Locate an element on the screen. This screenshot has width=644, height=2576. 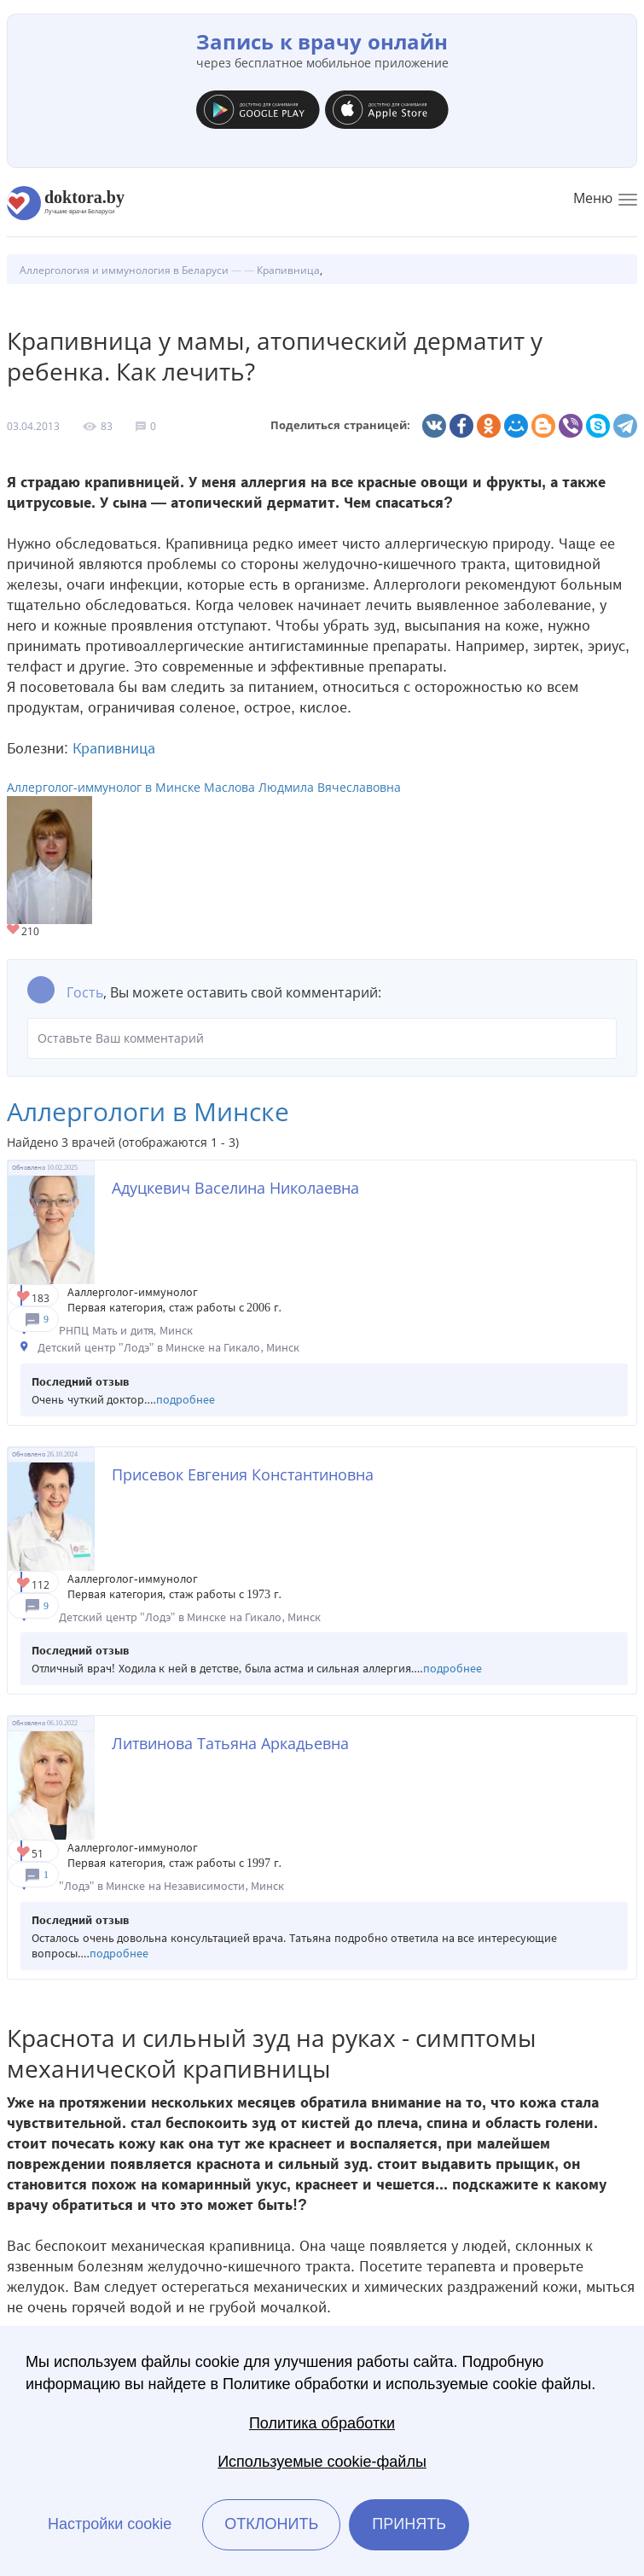
Детский центр "Лодэ" в Минске на Гикало, Минск is located at coordinates (168, 1347).